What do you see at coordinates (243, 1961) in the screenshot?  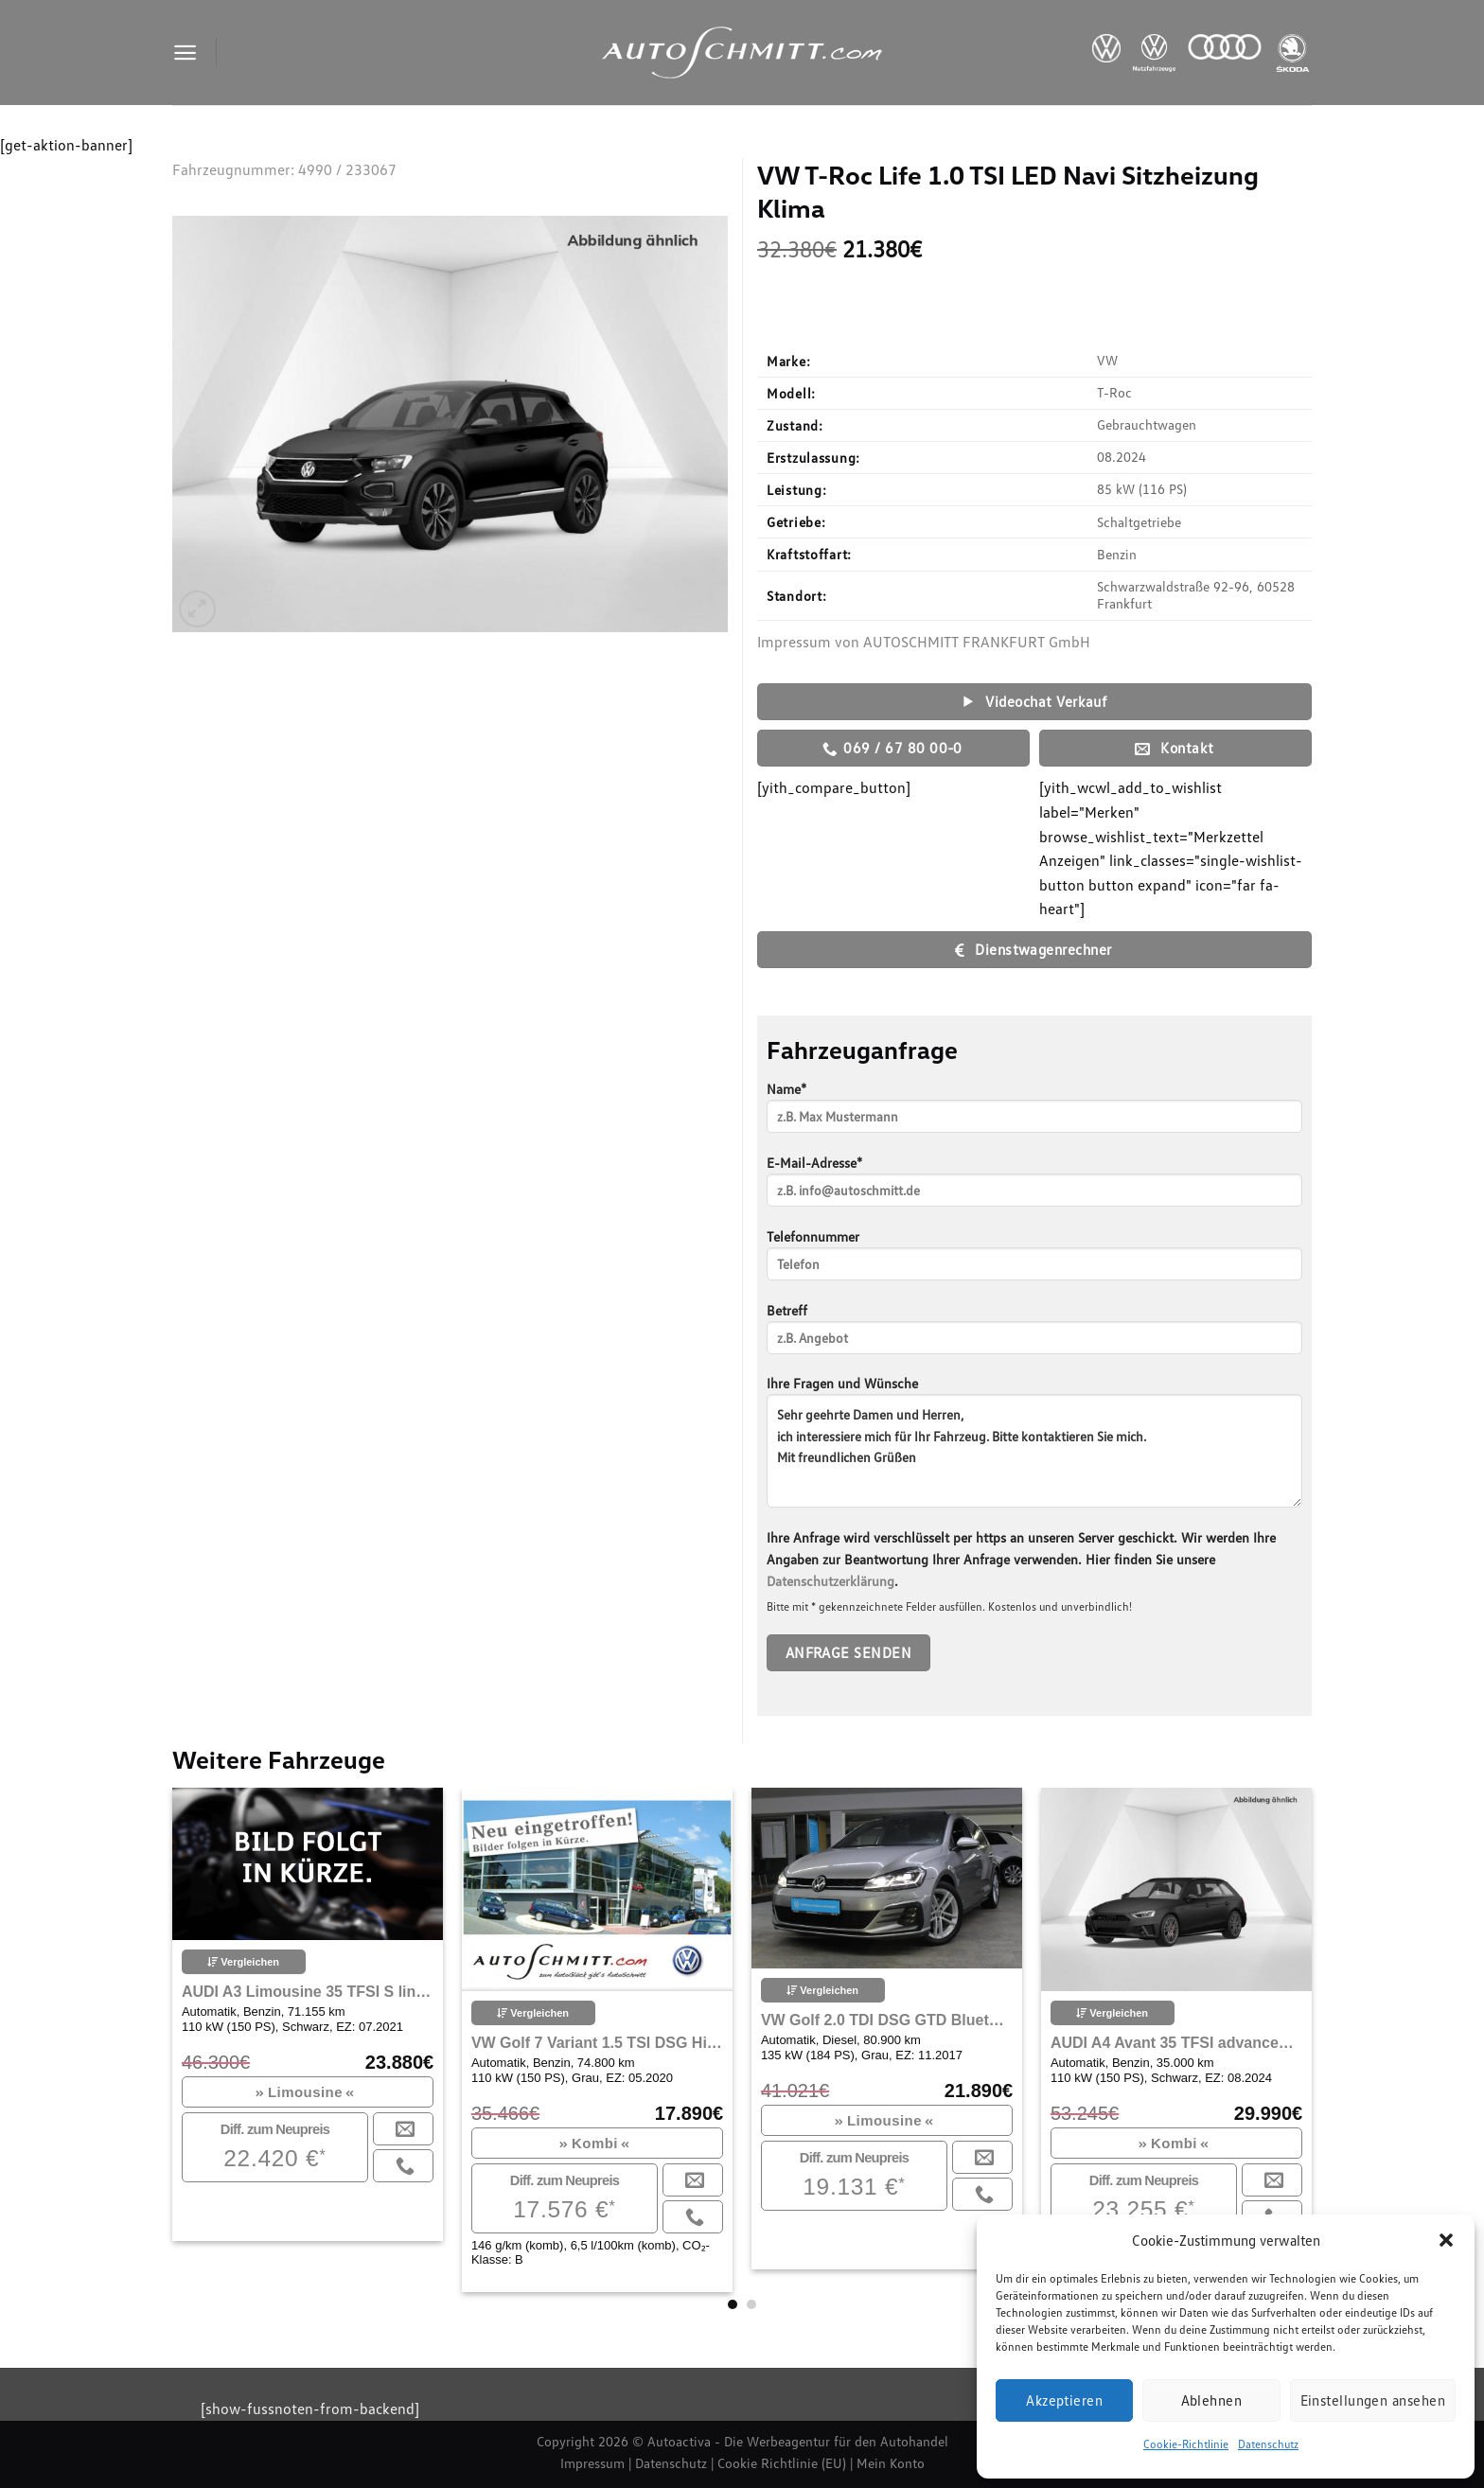 I see `Vergleichen` at bounding box center [243, 1961].